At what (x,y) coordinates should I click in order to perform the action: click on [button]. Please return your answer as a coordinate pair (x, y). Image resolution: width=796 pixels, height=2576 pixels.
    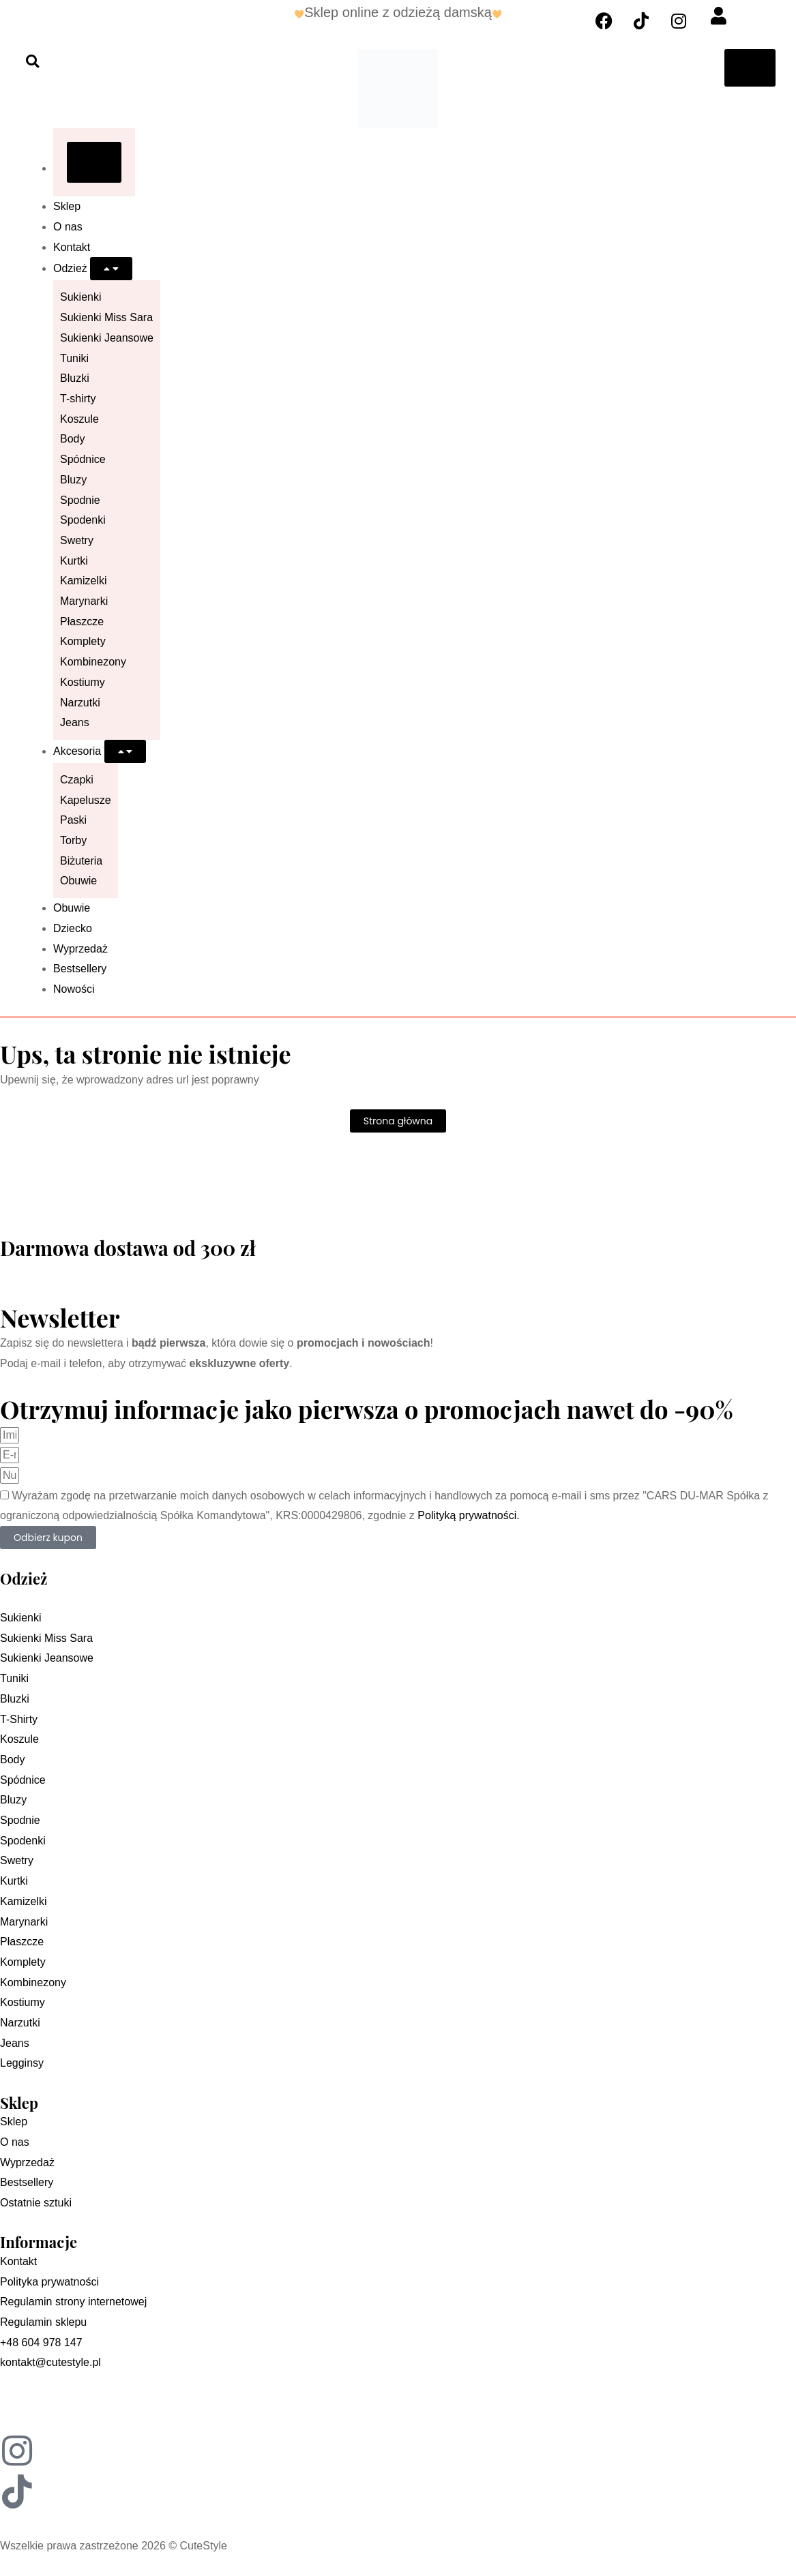
    Looking at the image, I should click on (32, 61).